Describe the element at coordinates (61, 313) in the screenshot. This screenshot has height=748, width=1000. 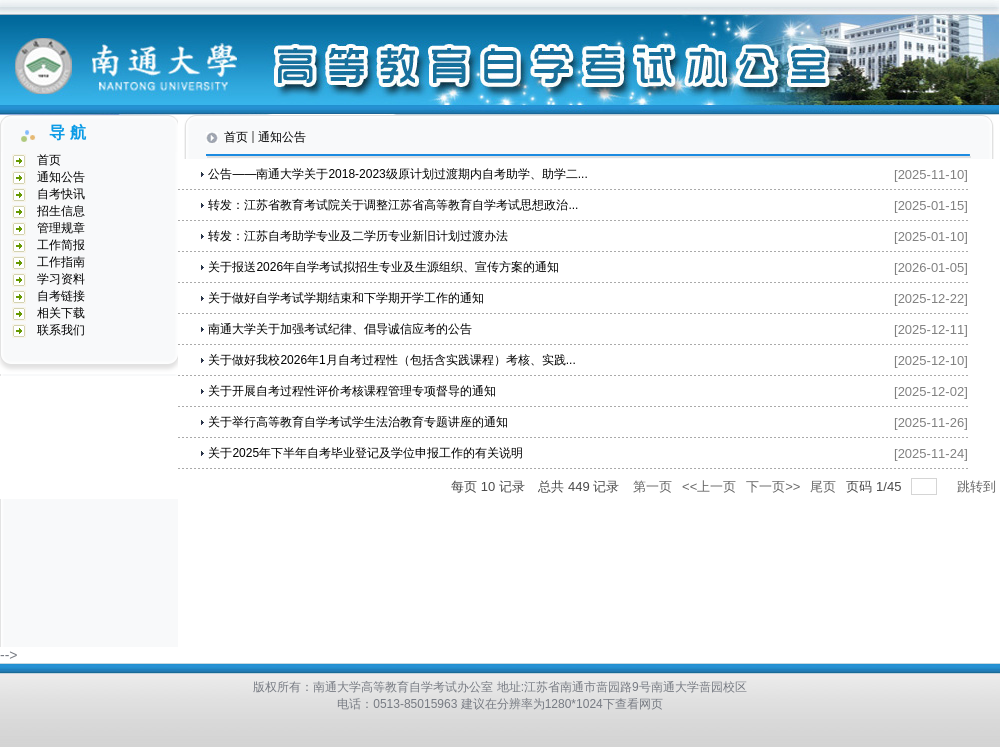
I see `相关下载` at that location.